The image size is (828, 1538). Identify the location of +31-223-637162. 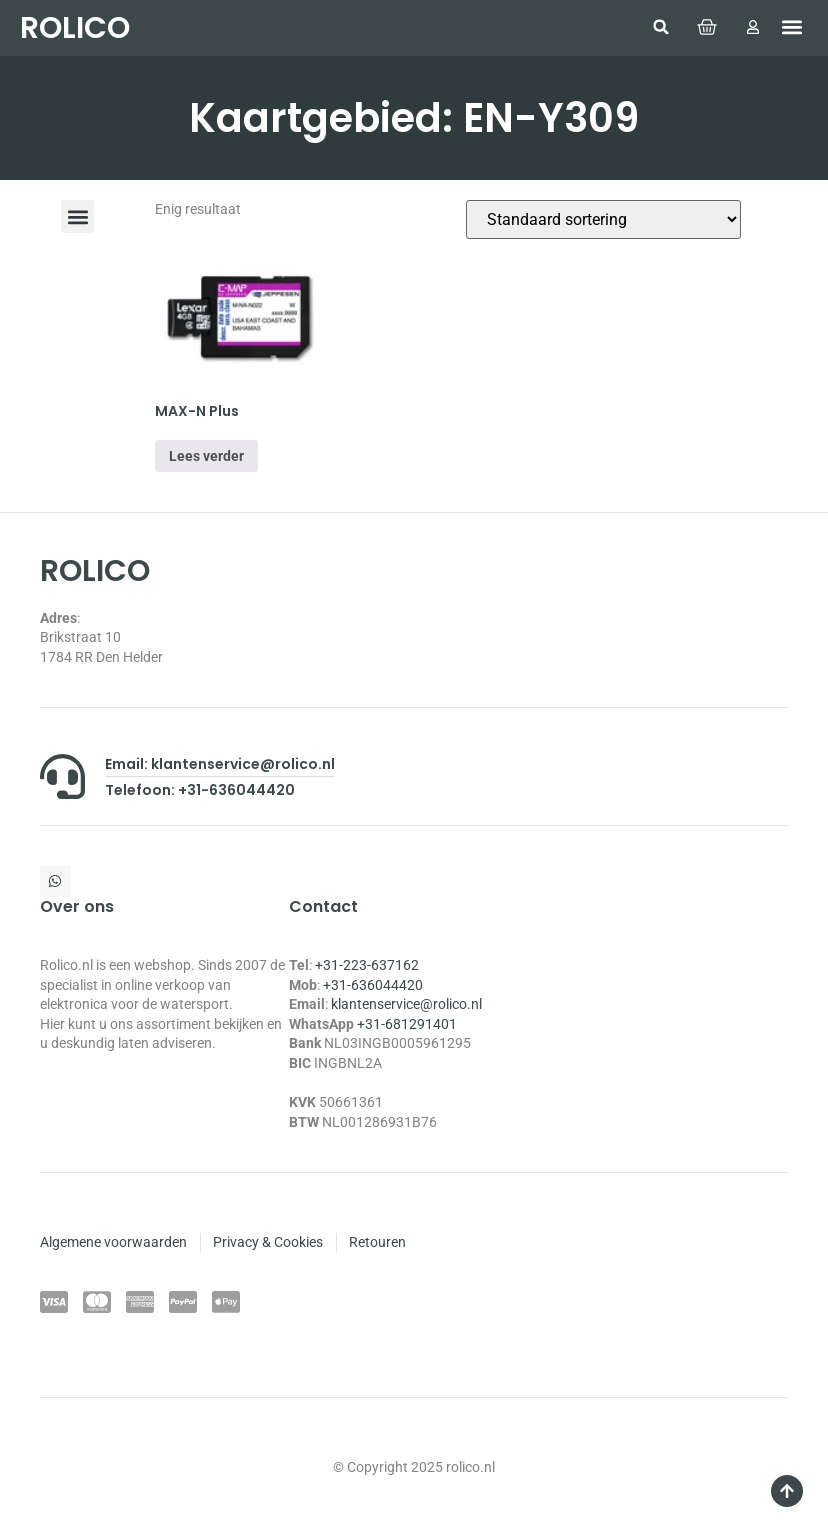
(367, 965).